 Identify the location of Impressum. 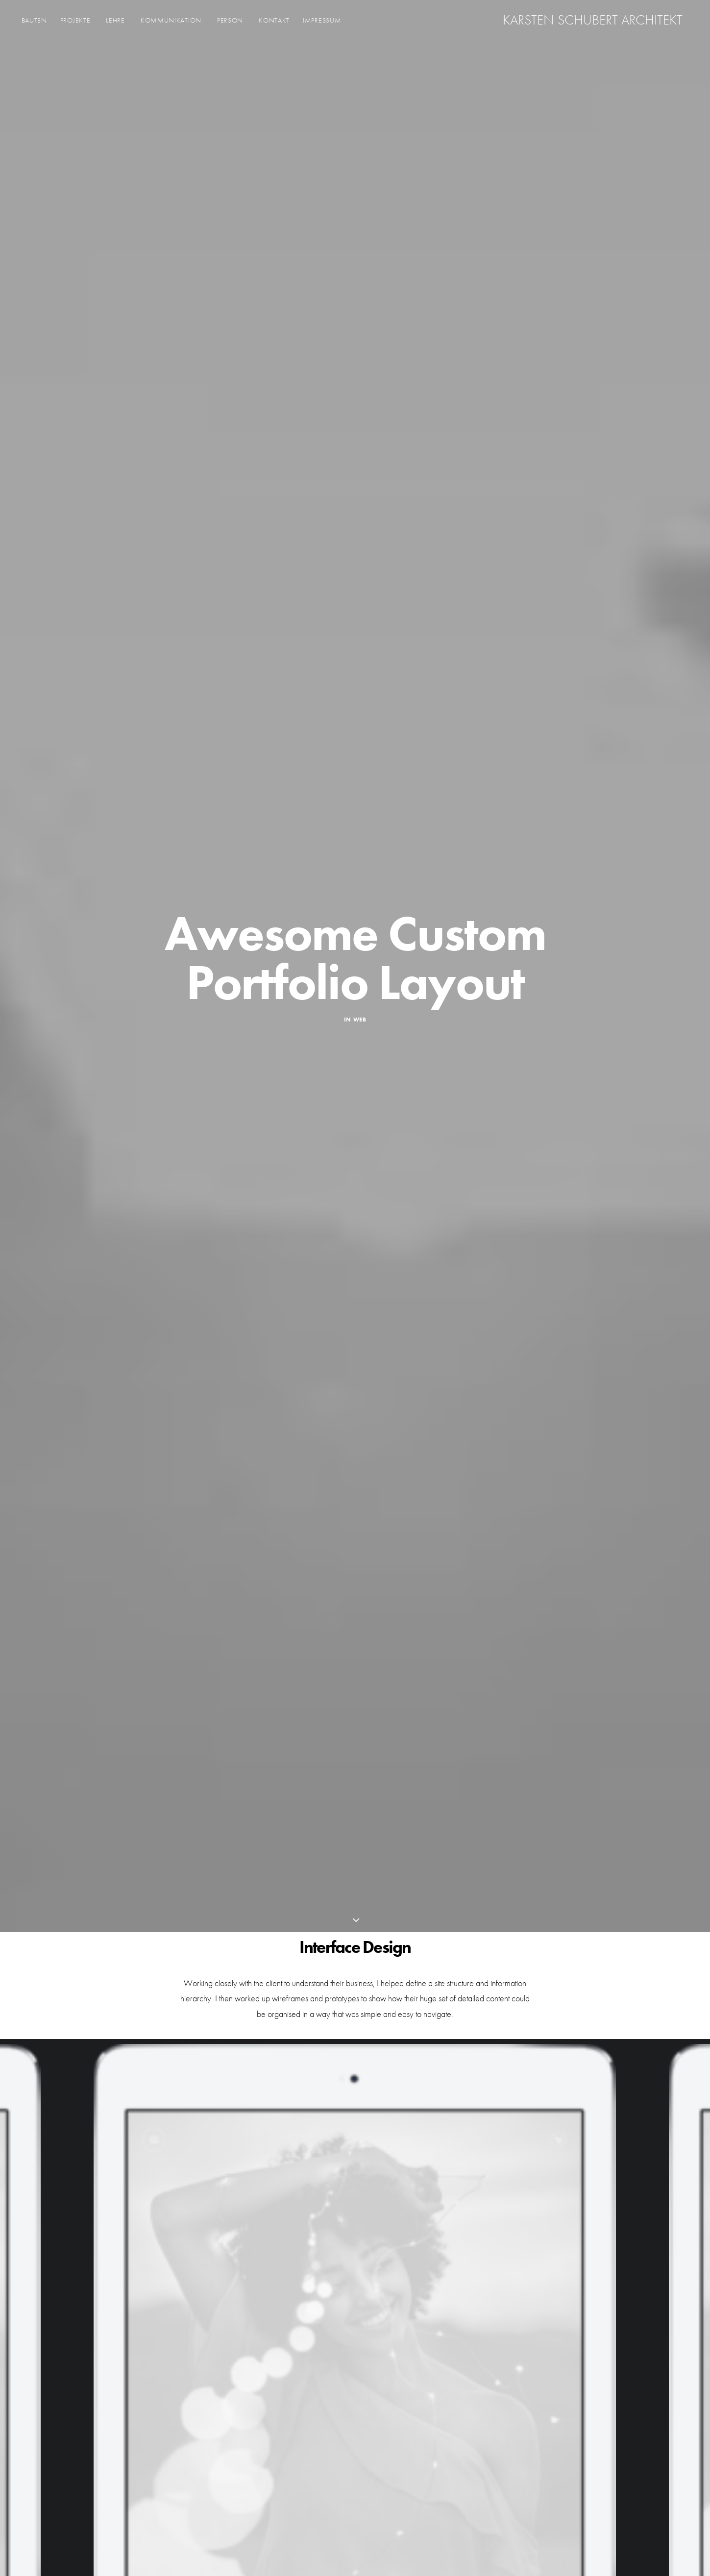
(322, 23).